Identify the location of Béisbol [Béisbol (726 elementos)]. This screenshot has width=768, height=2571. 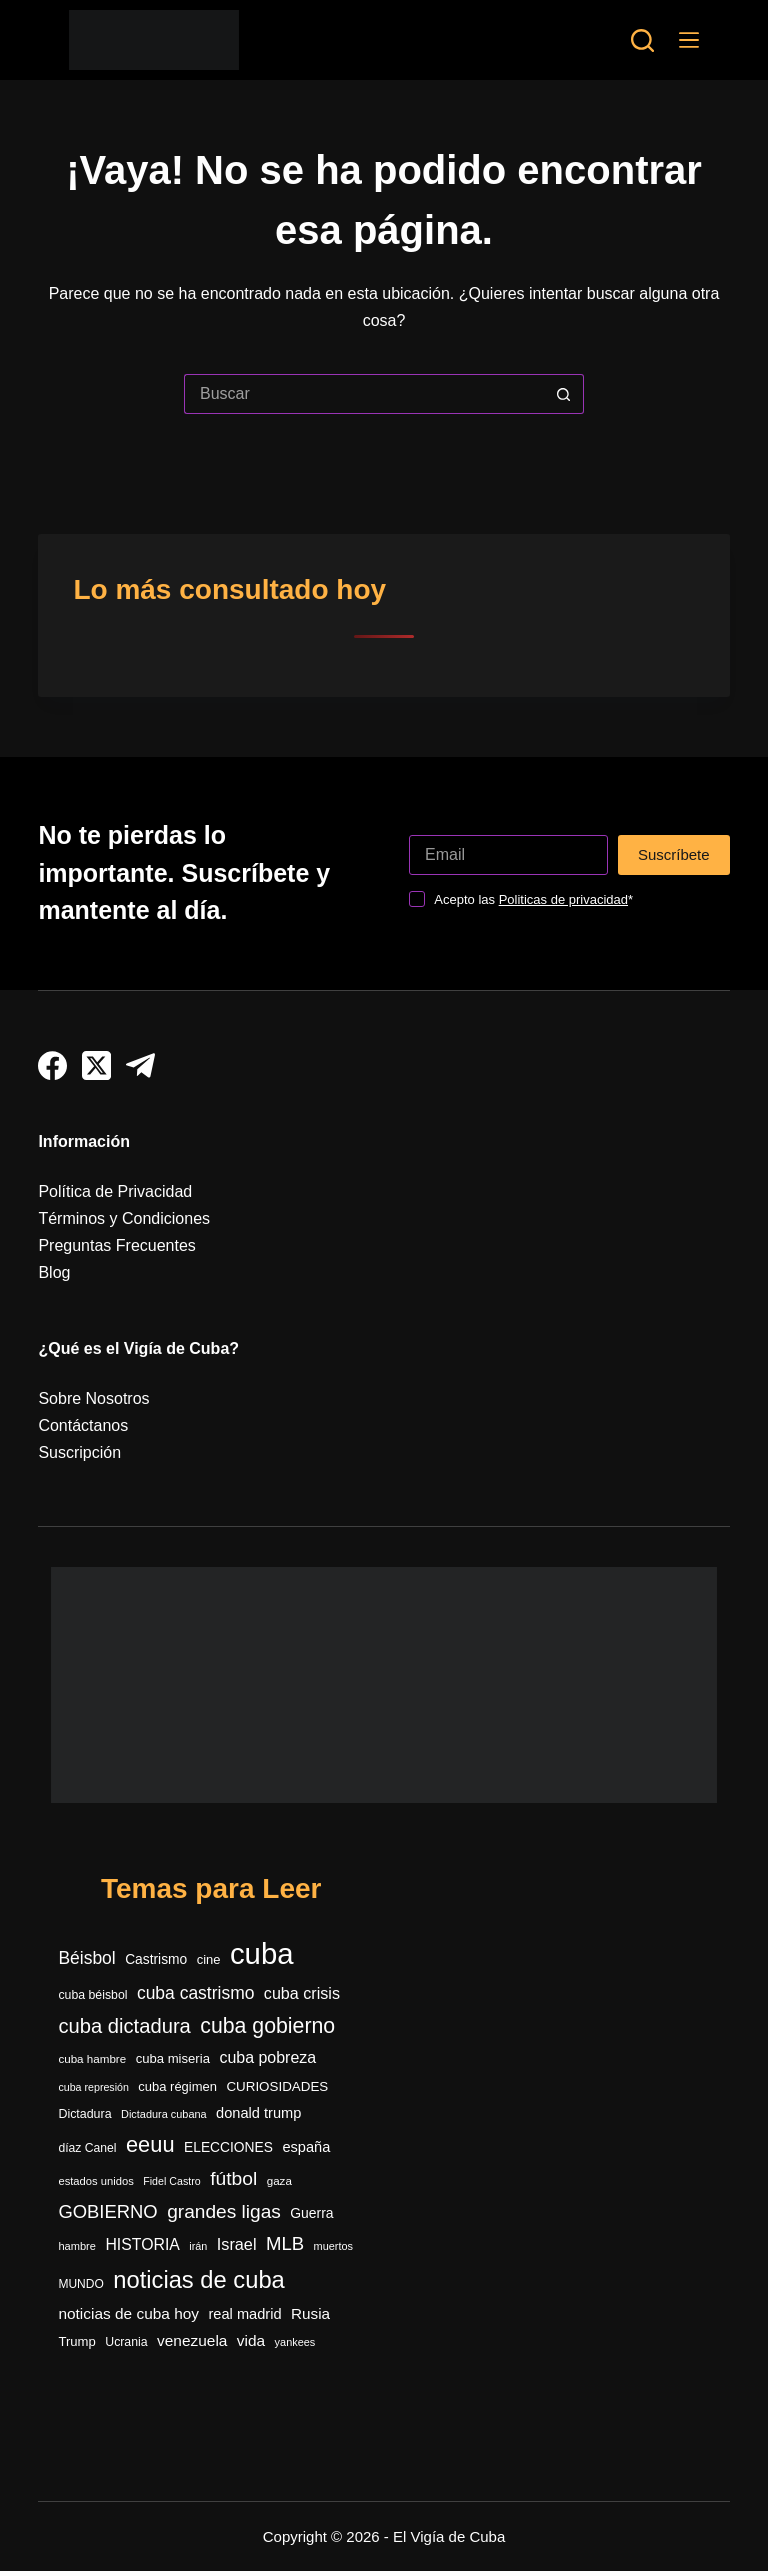
(86, 1958).